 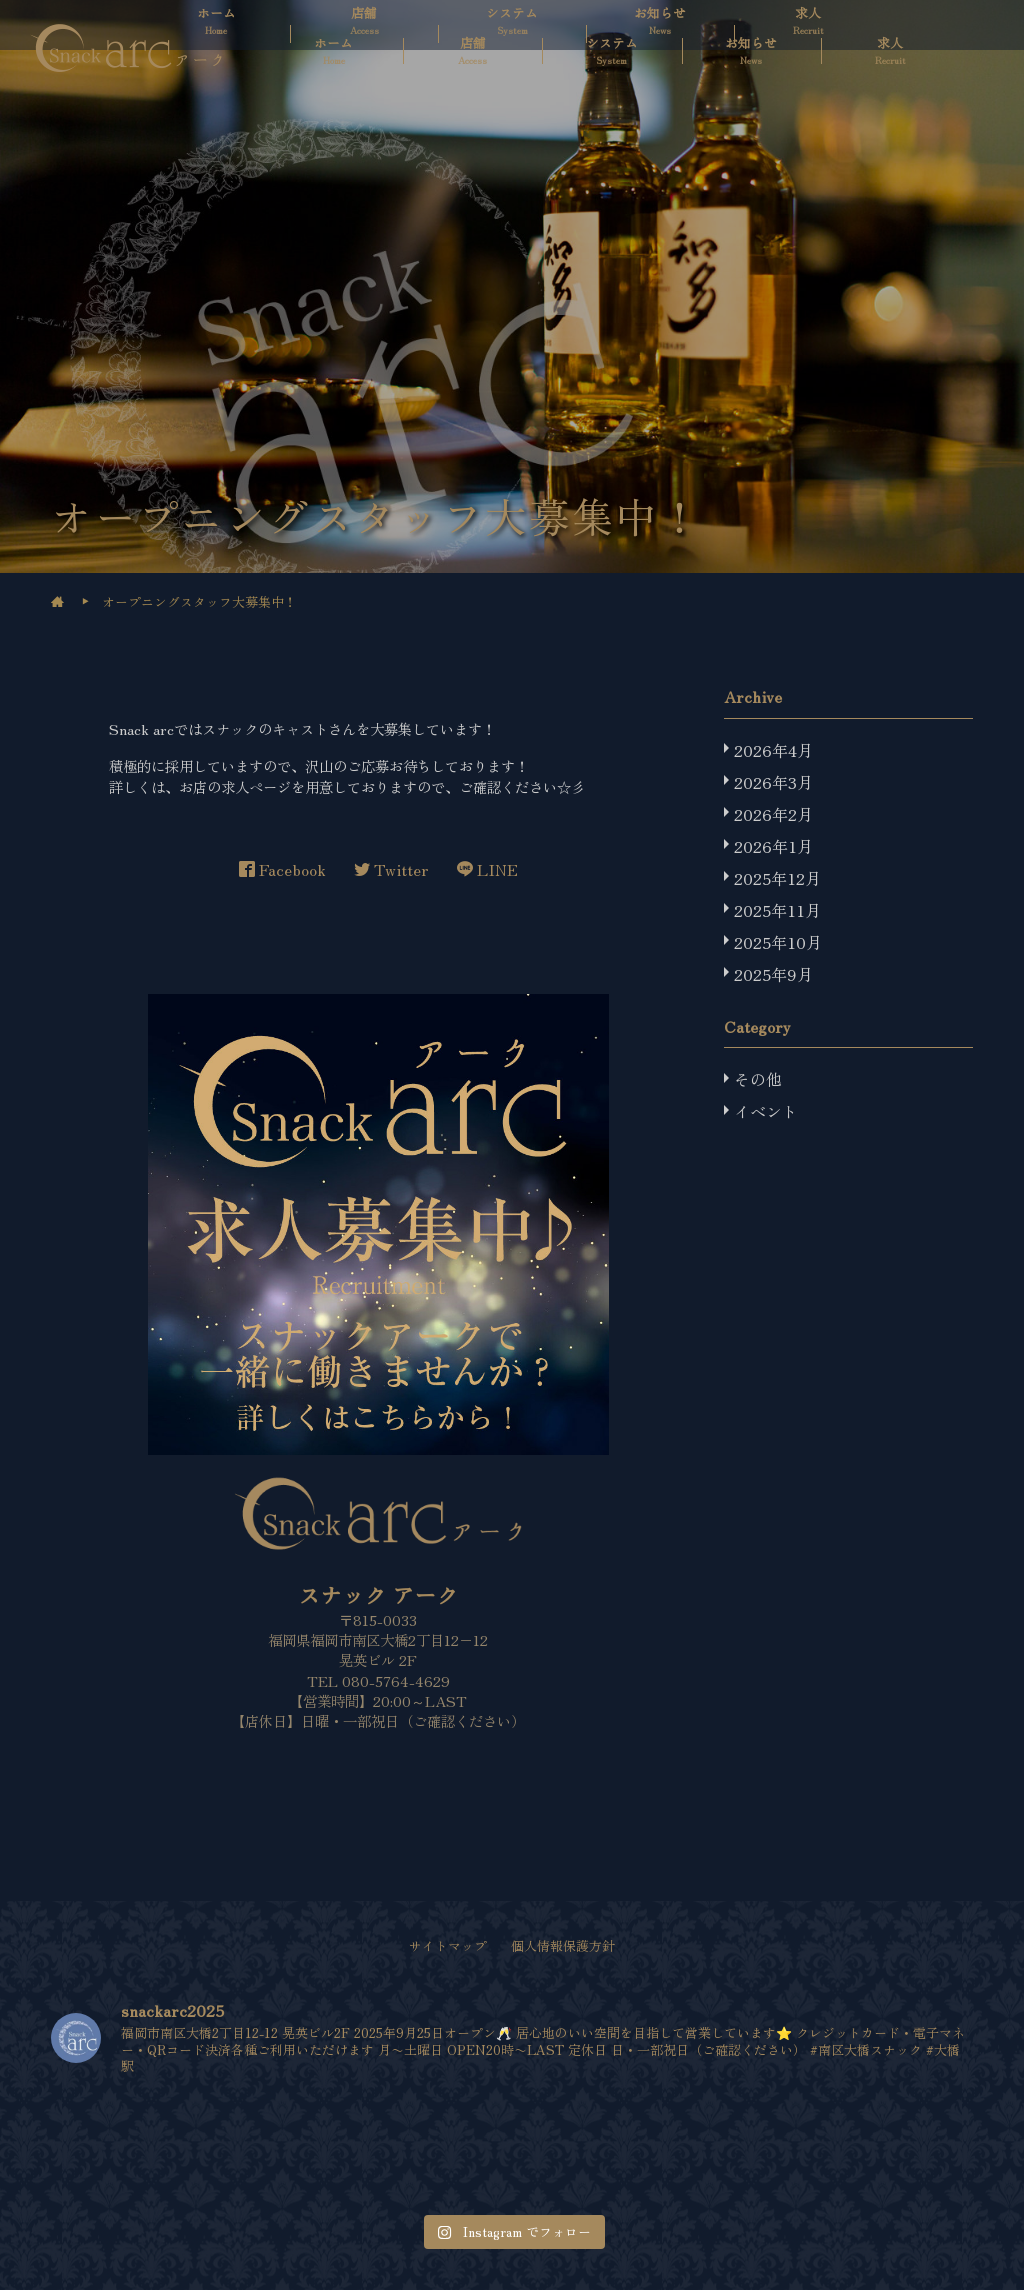 What do you see at coordinates (778, 942) in the screenshot?
I see `2025年10月` at bounding box center [778, 942].